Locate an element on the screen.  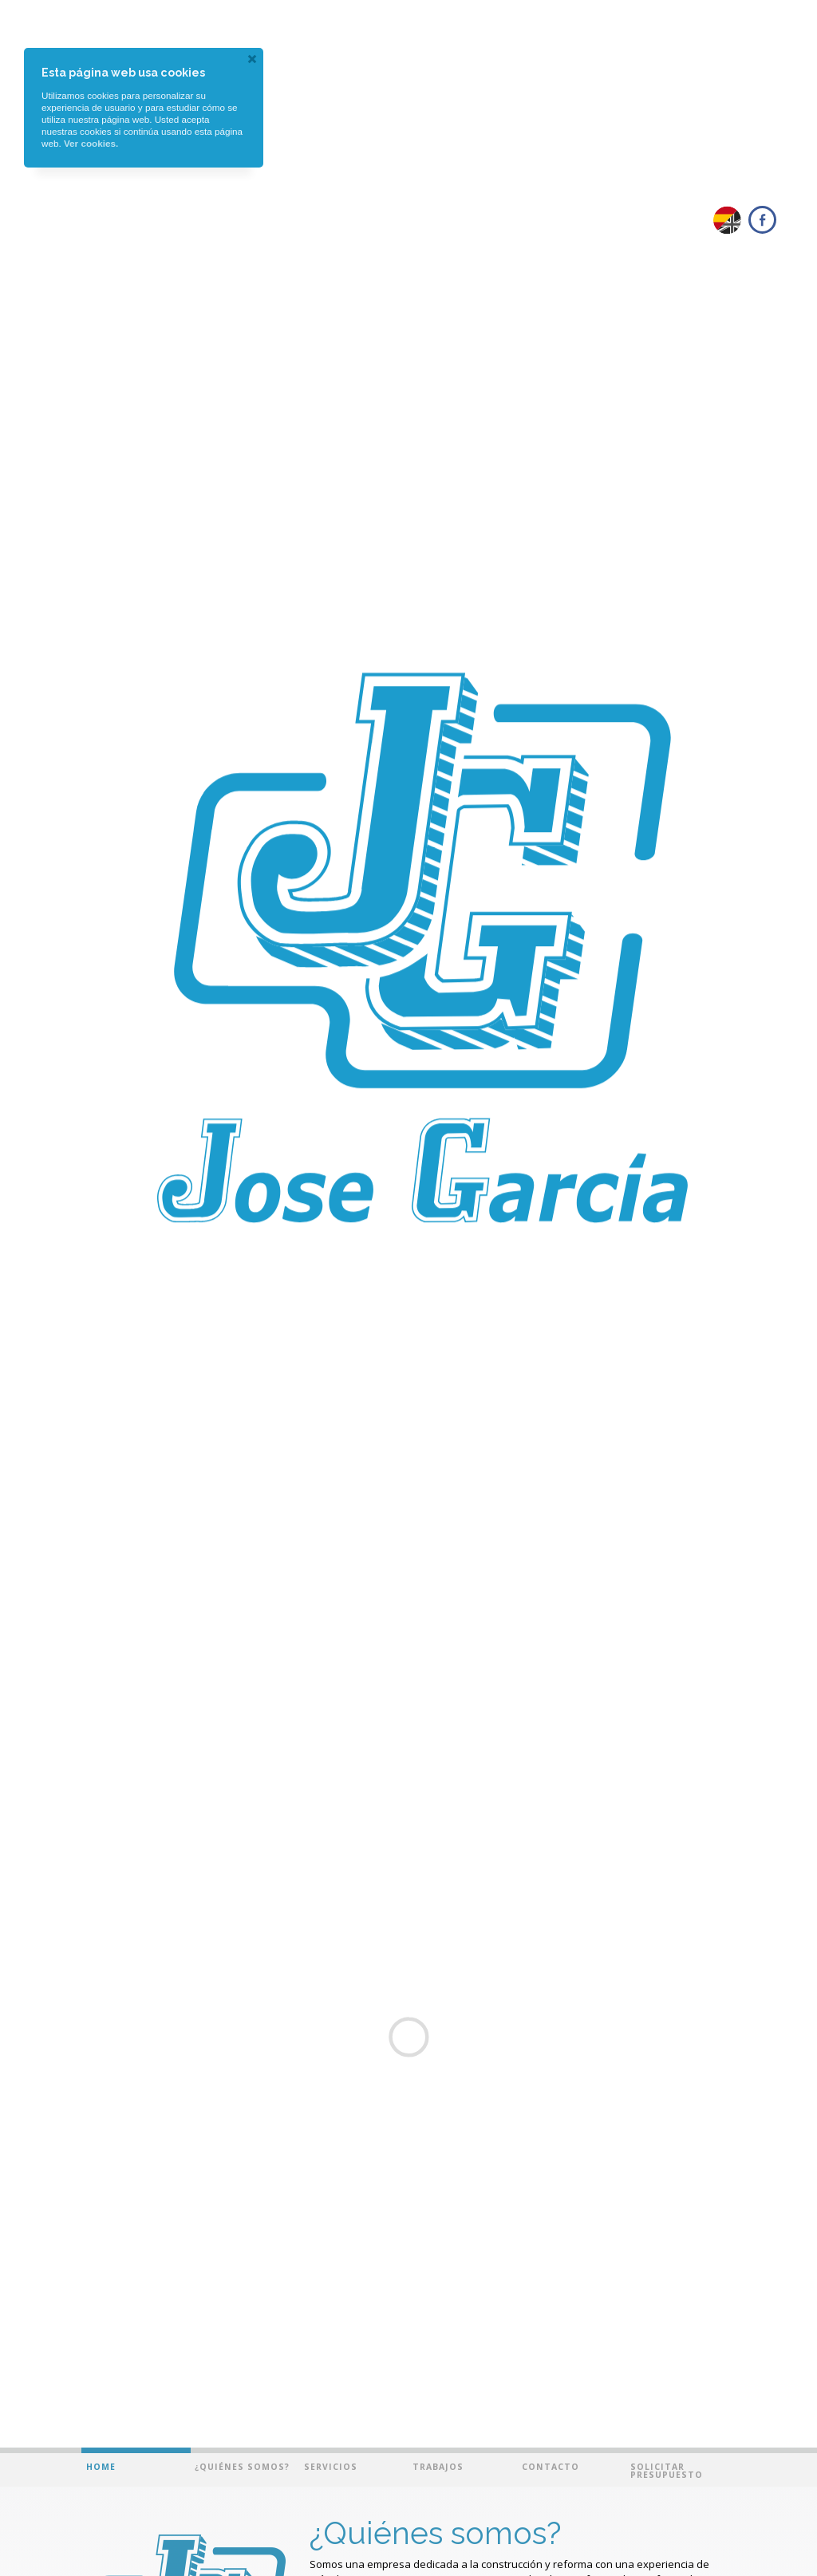
Solicitar presupuesto is located at coordinates (666, 2470).